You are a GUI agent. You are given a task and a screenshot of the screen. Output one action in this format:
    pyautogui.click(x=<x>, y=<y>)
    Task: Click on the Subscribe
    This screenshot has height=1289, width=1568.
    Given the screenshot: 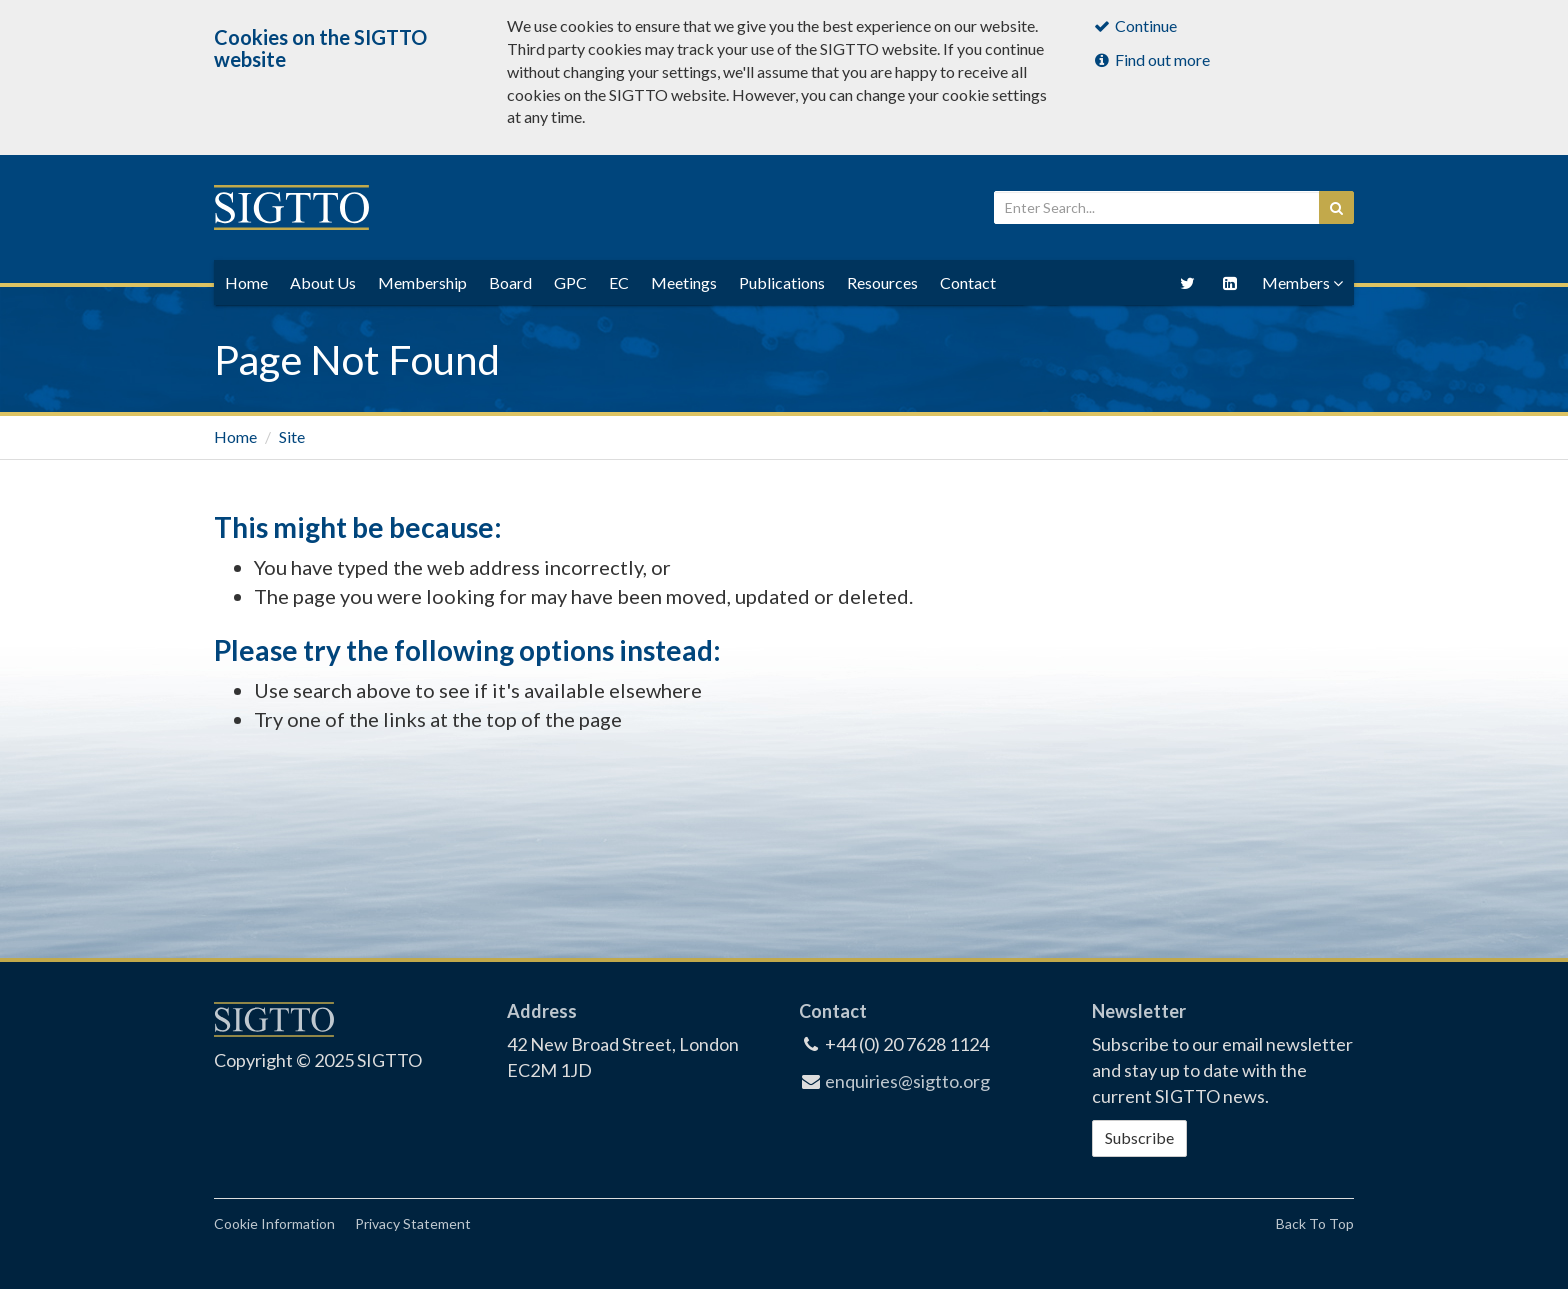 What is the action you would take?
    pyautogui.click(x=1139, y=1137)
    